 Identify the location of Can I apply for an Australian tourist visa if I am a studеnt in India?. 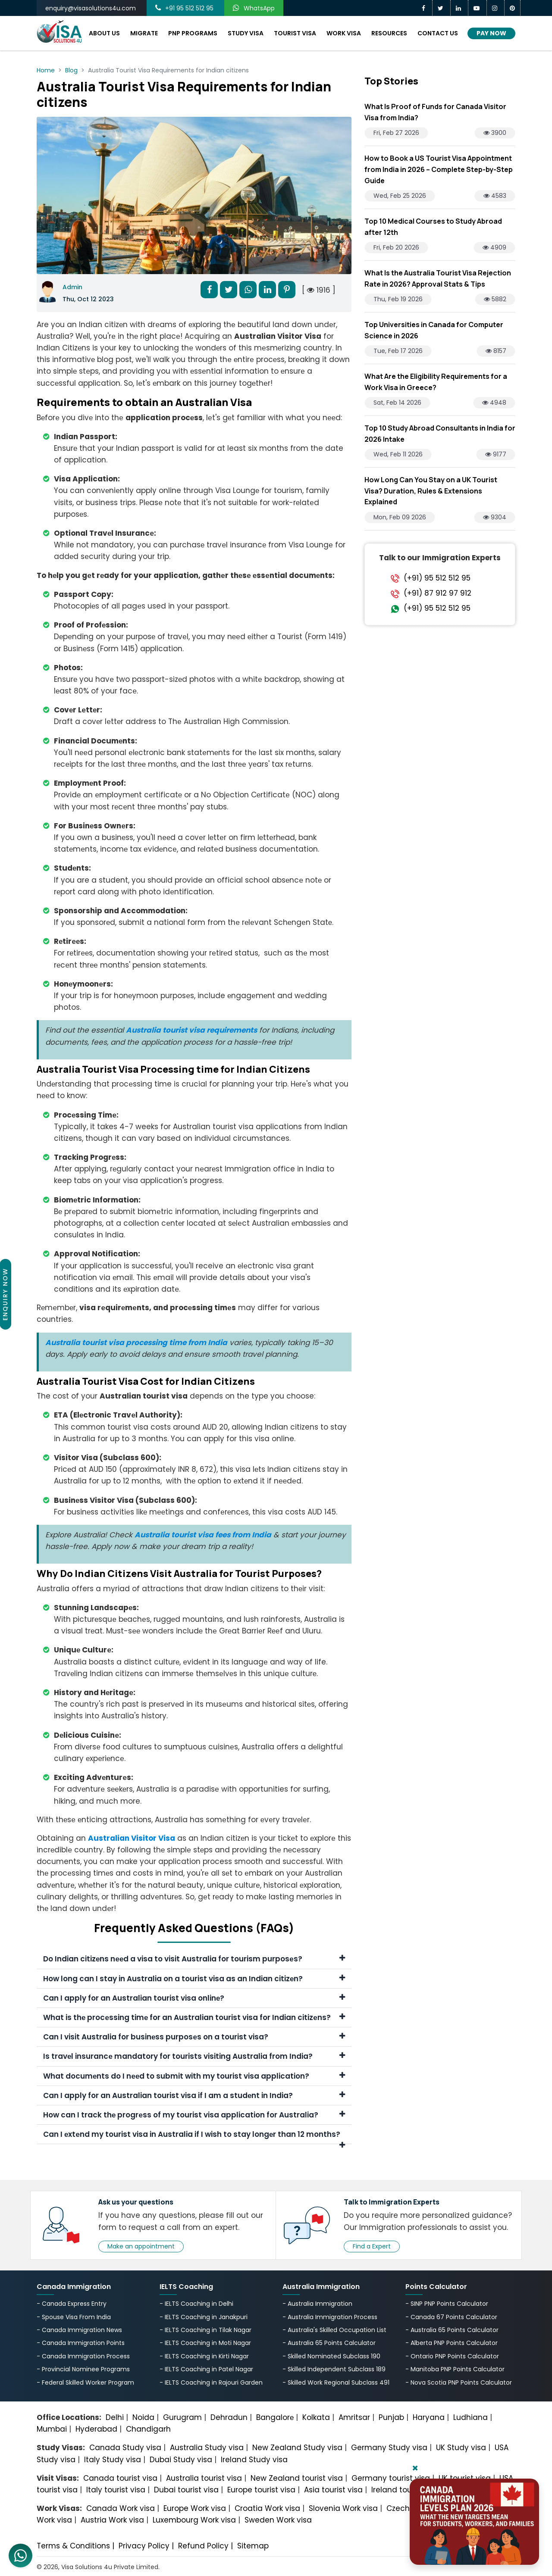
(194, 2095).